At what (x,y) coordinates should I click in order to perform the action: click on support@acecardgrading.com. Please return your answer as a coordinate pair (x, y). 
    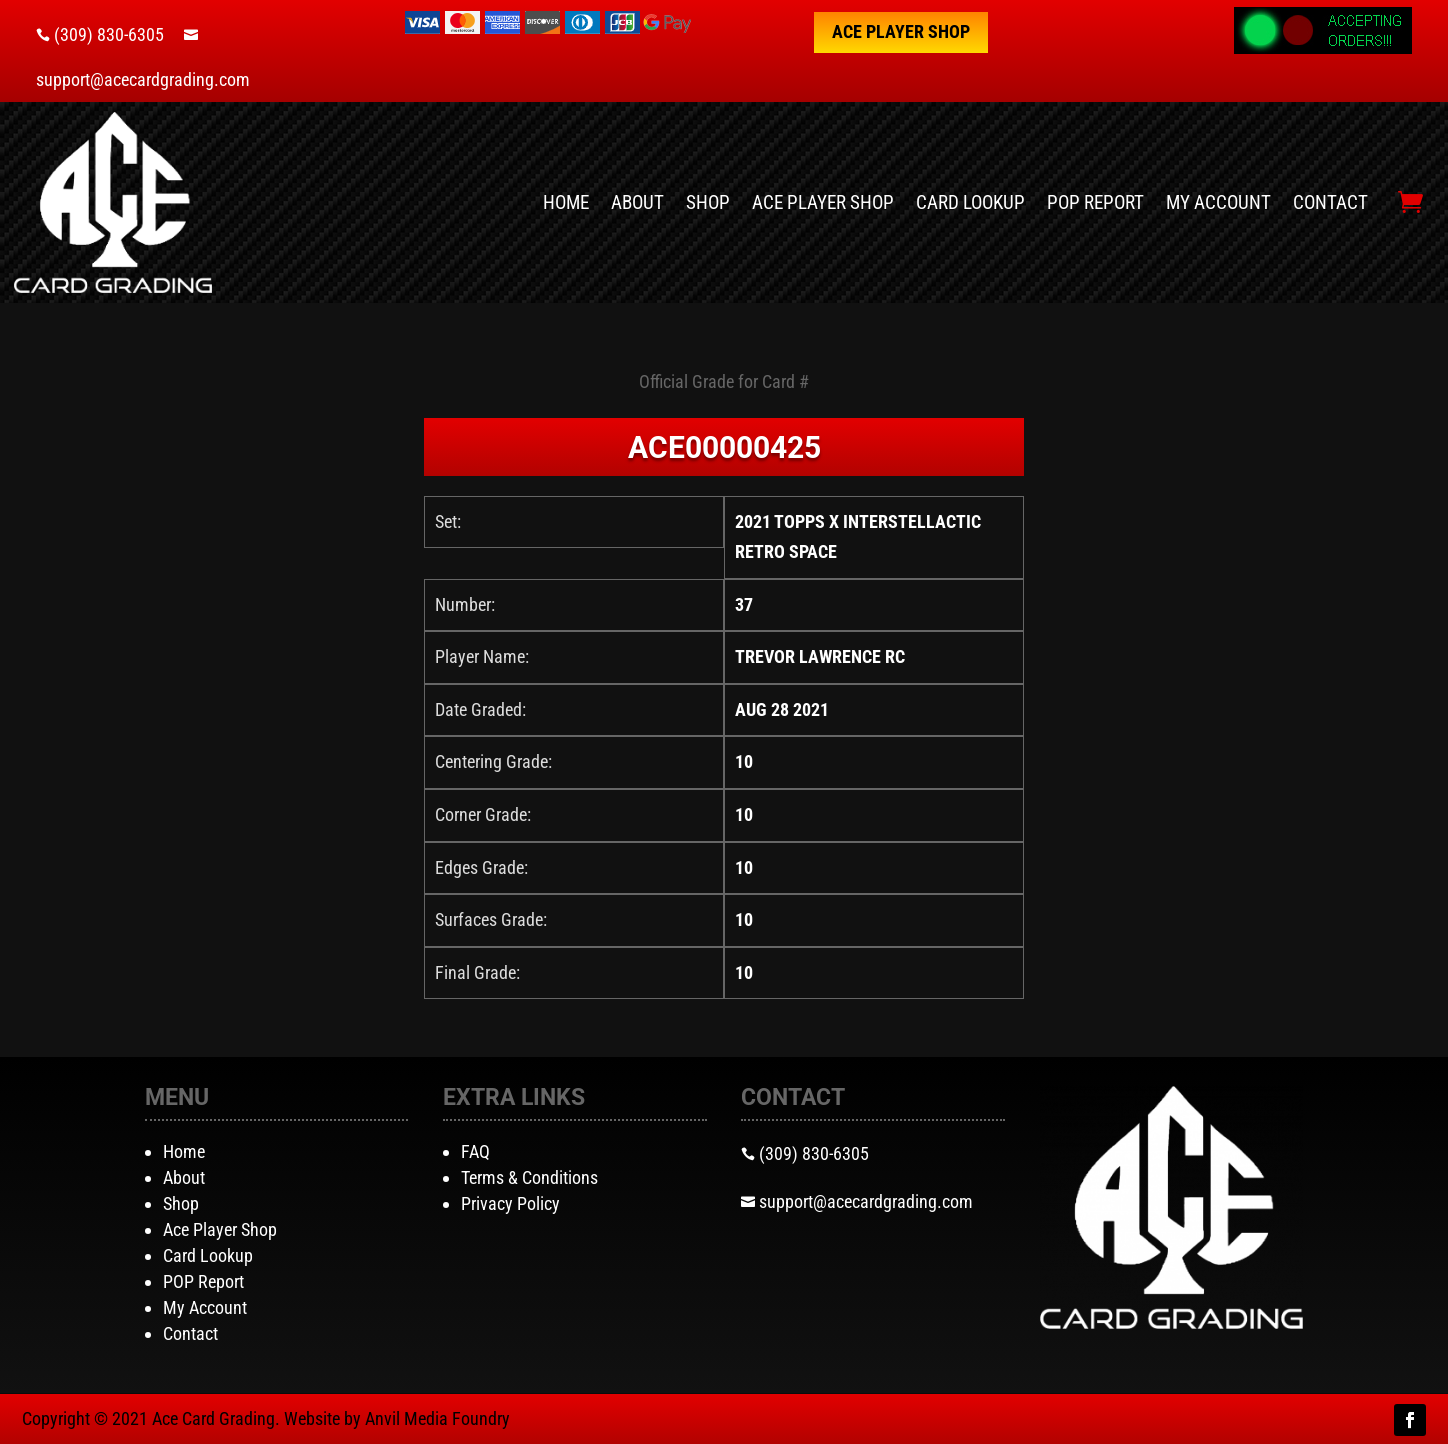
    Looking at the image, I should click on (143, 79).